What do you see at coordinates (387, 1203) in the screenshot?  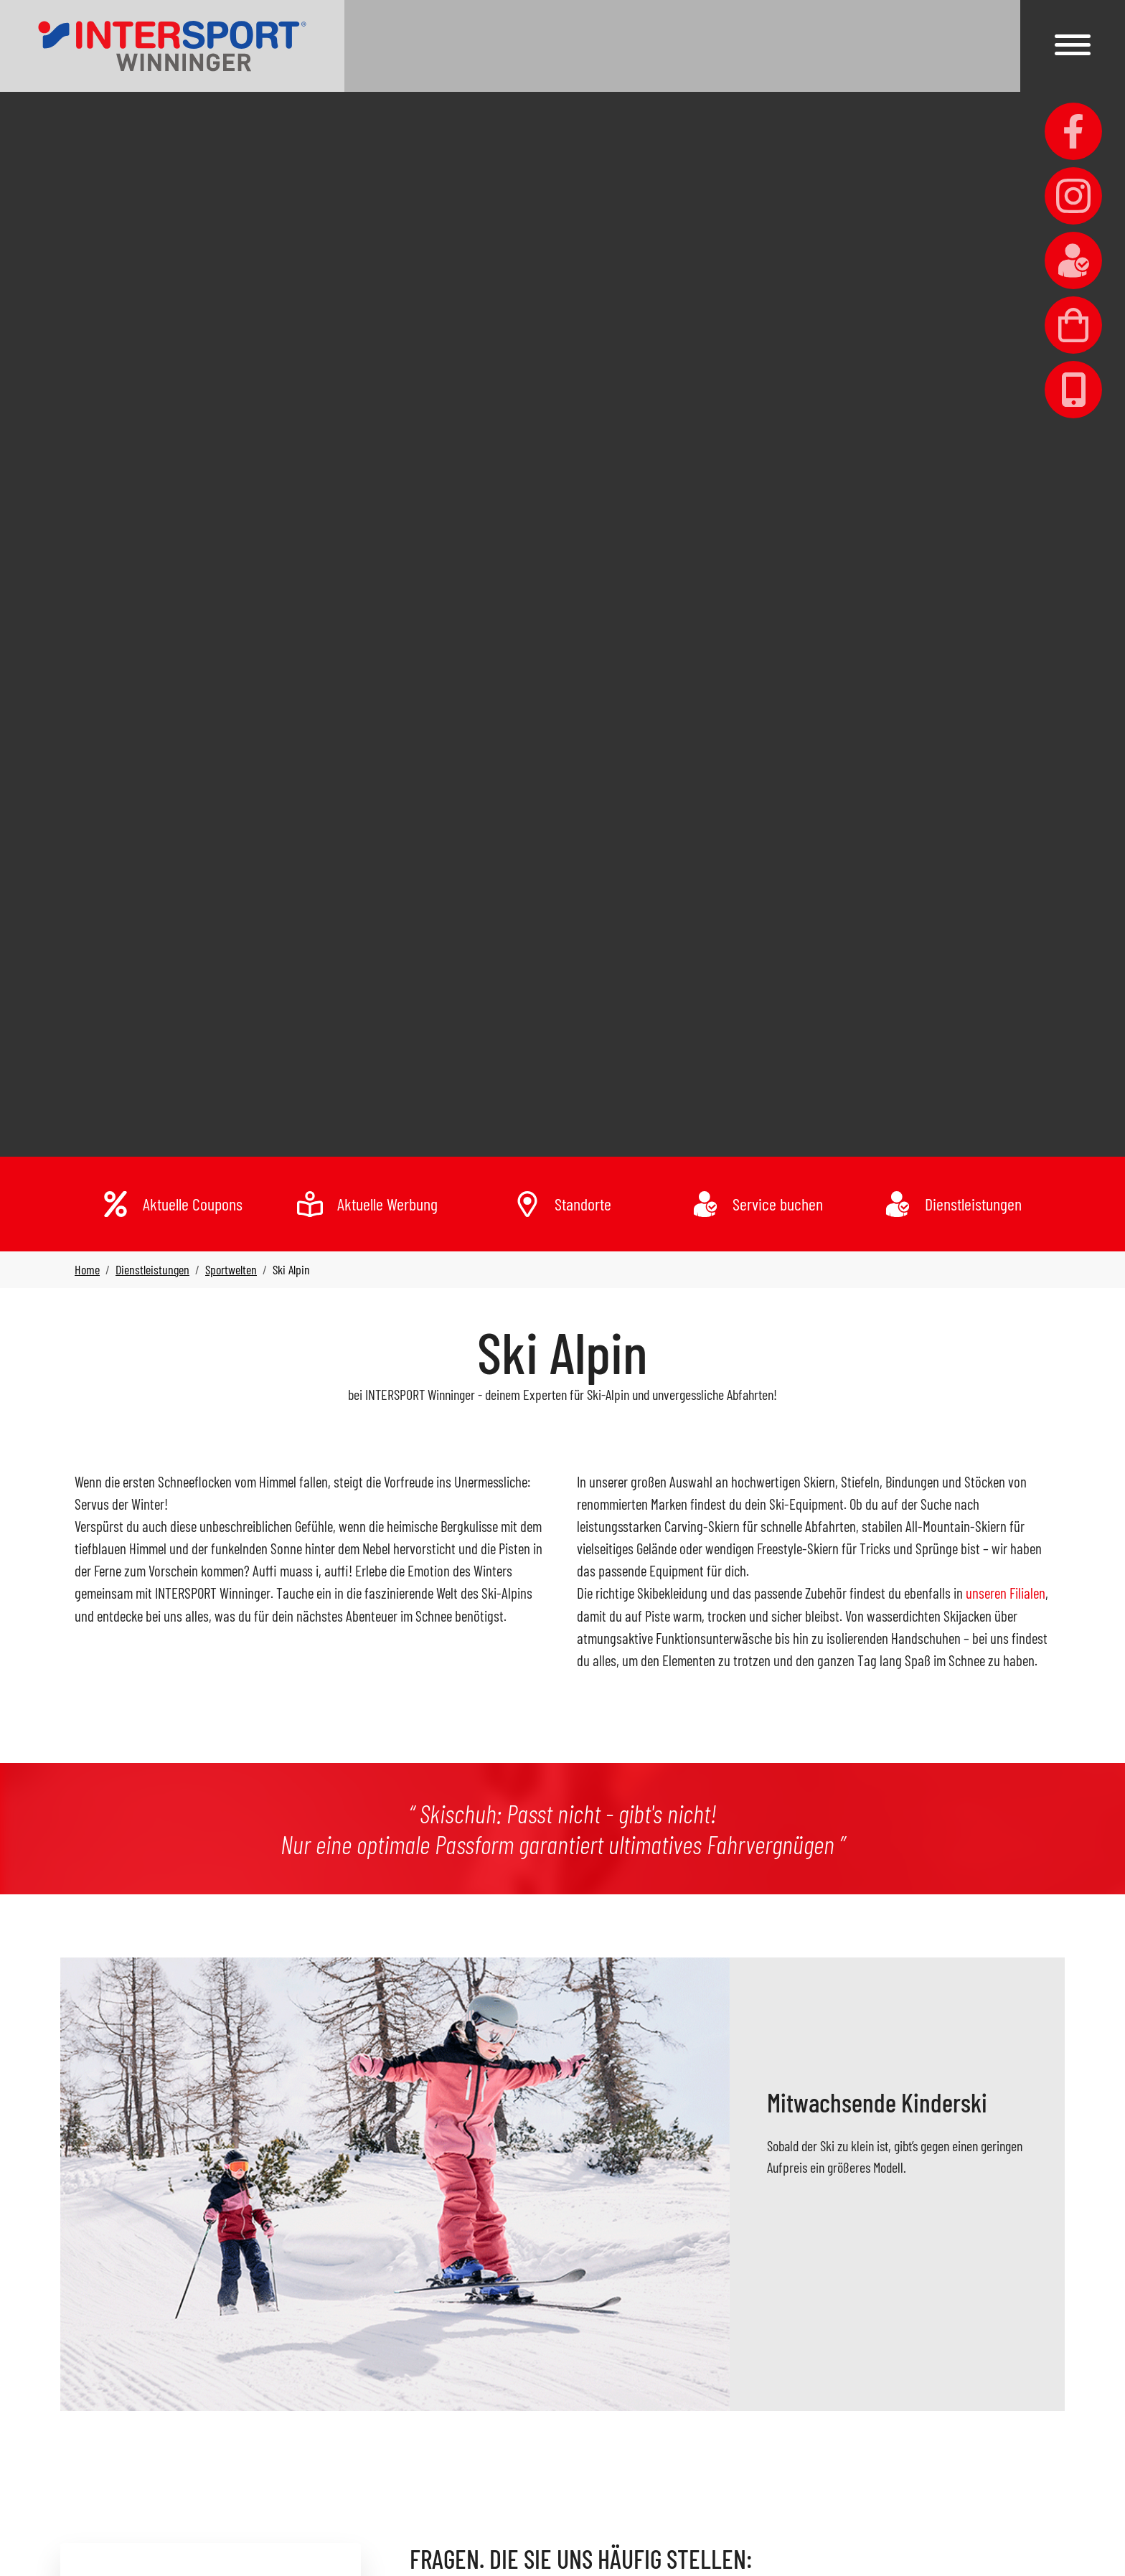 I see `Aktuelle Werbung [link]` at bounding box center [387, 1203].